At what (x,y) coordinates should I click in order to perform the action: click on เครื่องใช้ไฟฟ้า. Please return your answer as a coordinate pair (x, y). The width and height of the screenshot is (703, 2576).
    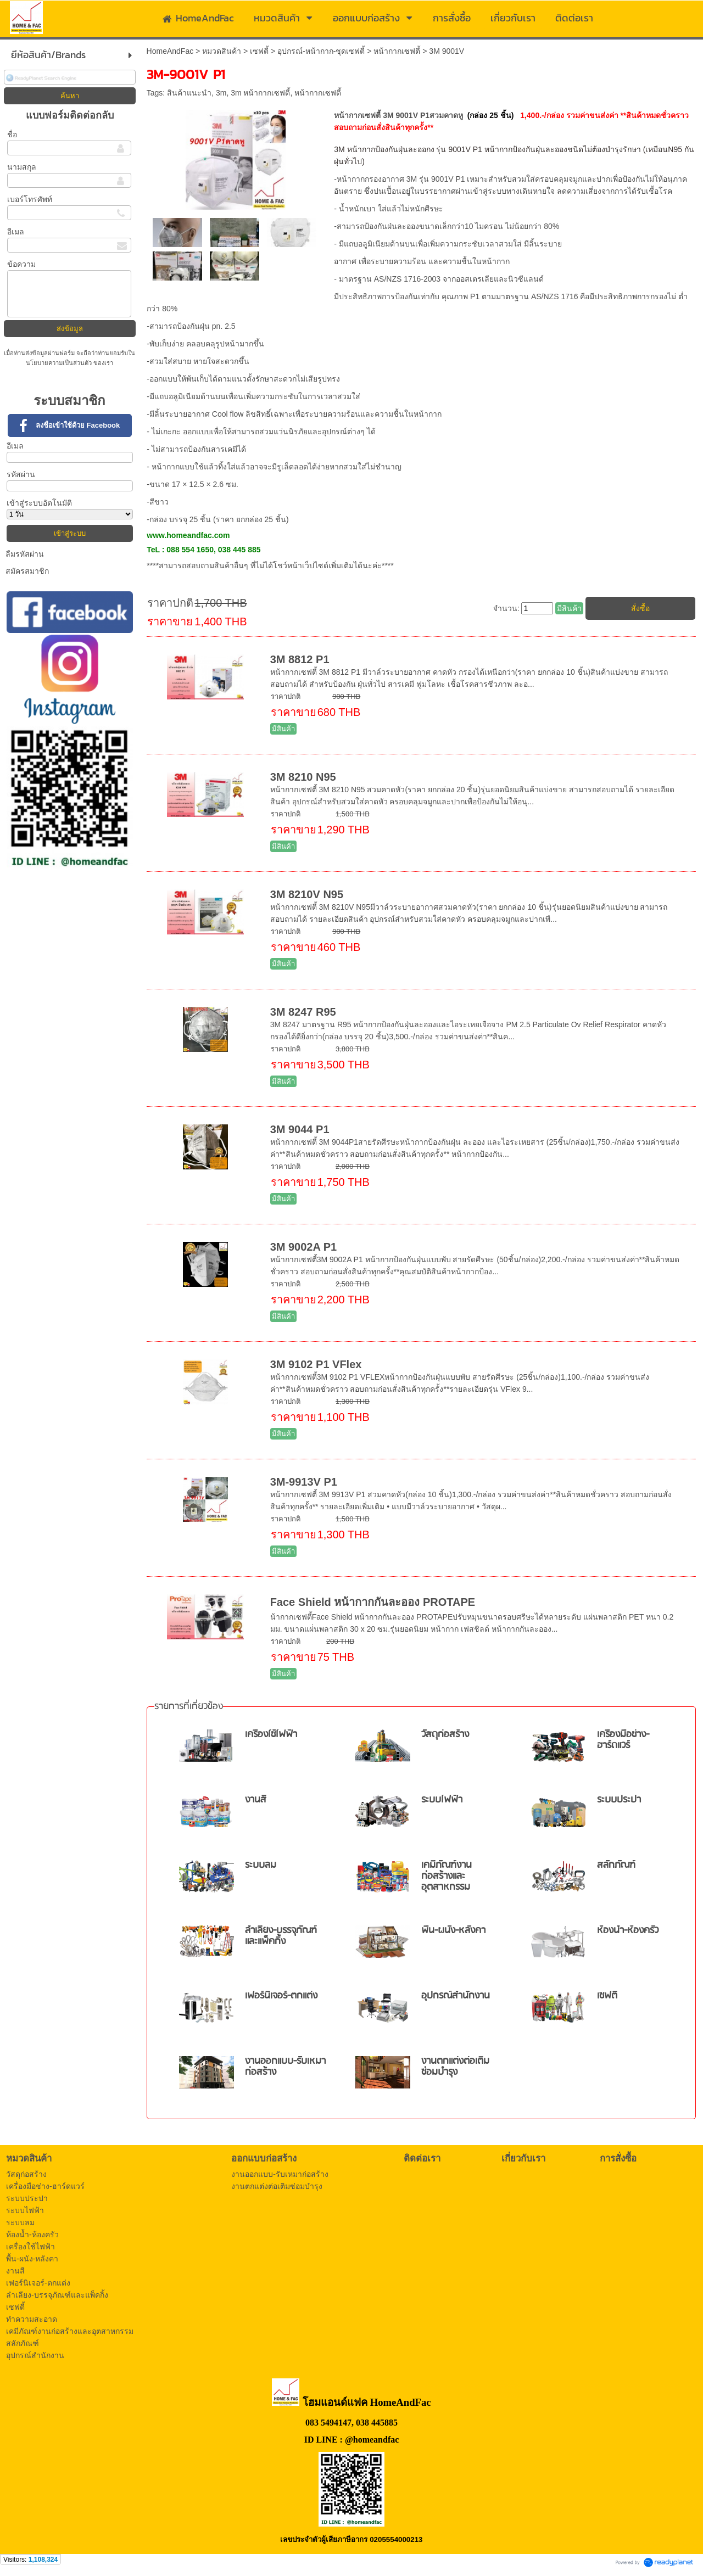
    Looking at the image, I should click on (271, 1735).